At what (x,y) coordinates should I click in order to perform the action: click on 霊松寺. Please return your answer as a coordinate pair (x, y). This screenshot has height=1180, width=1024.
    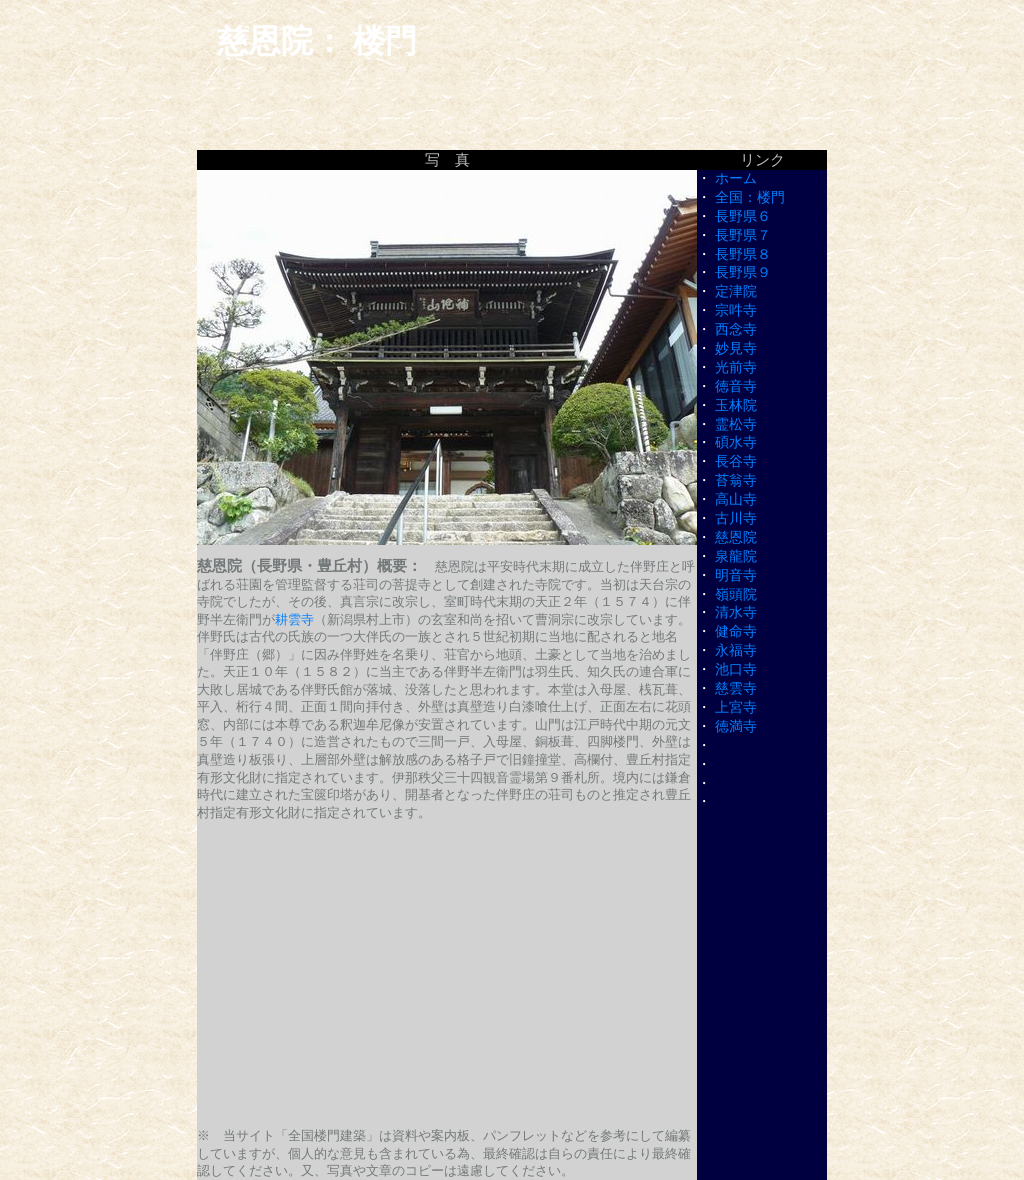
    Looking at the image, I should click on (736, 424).